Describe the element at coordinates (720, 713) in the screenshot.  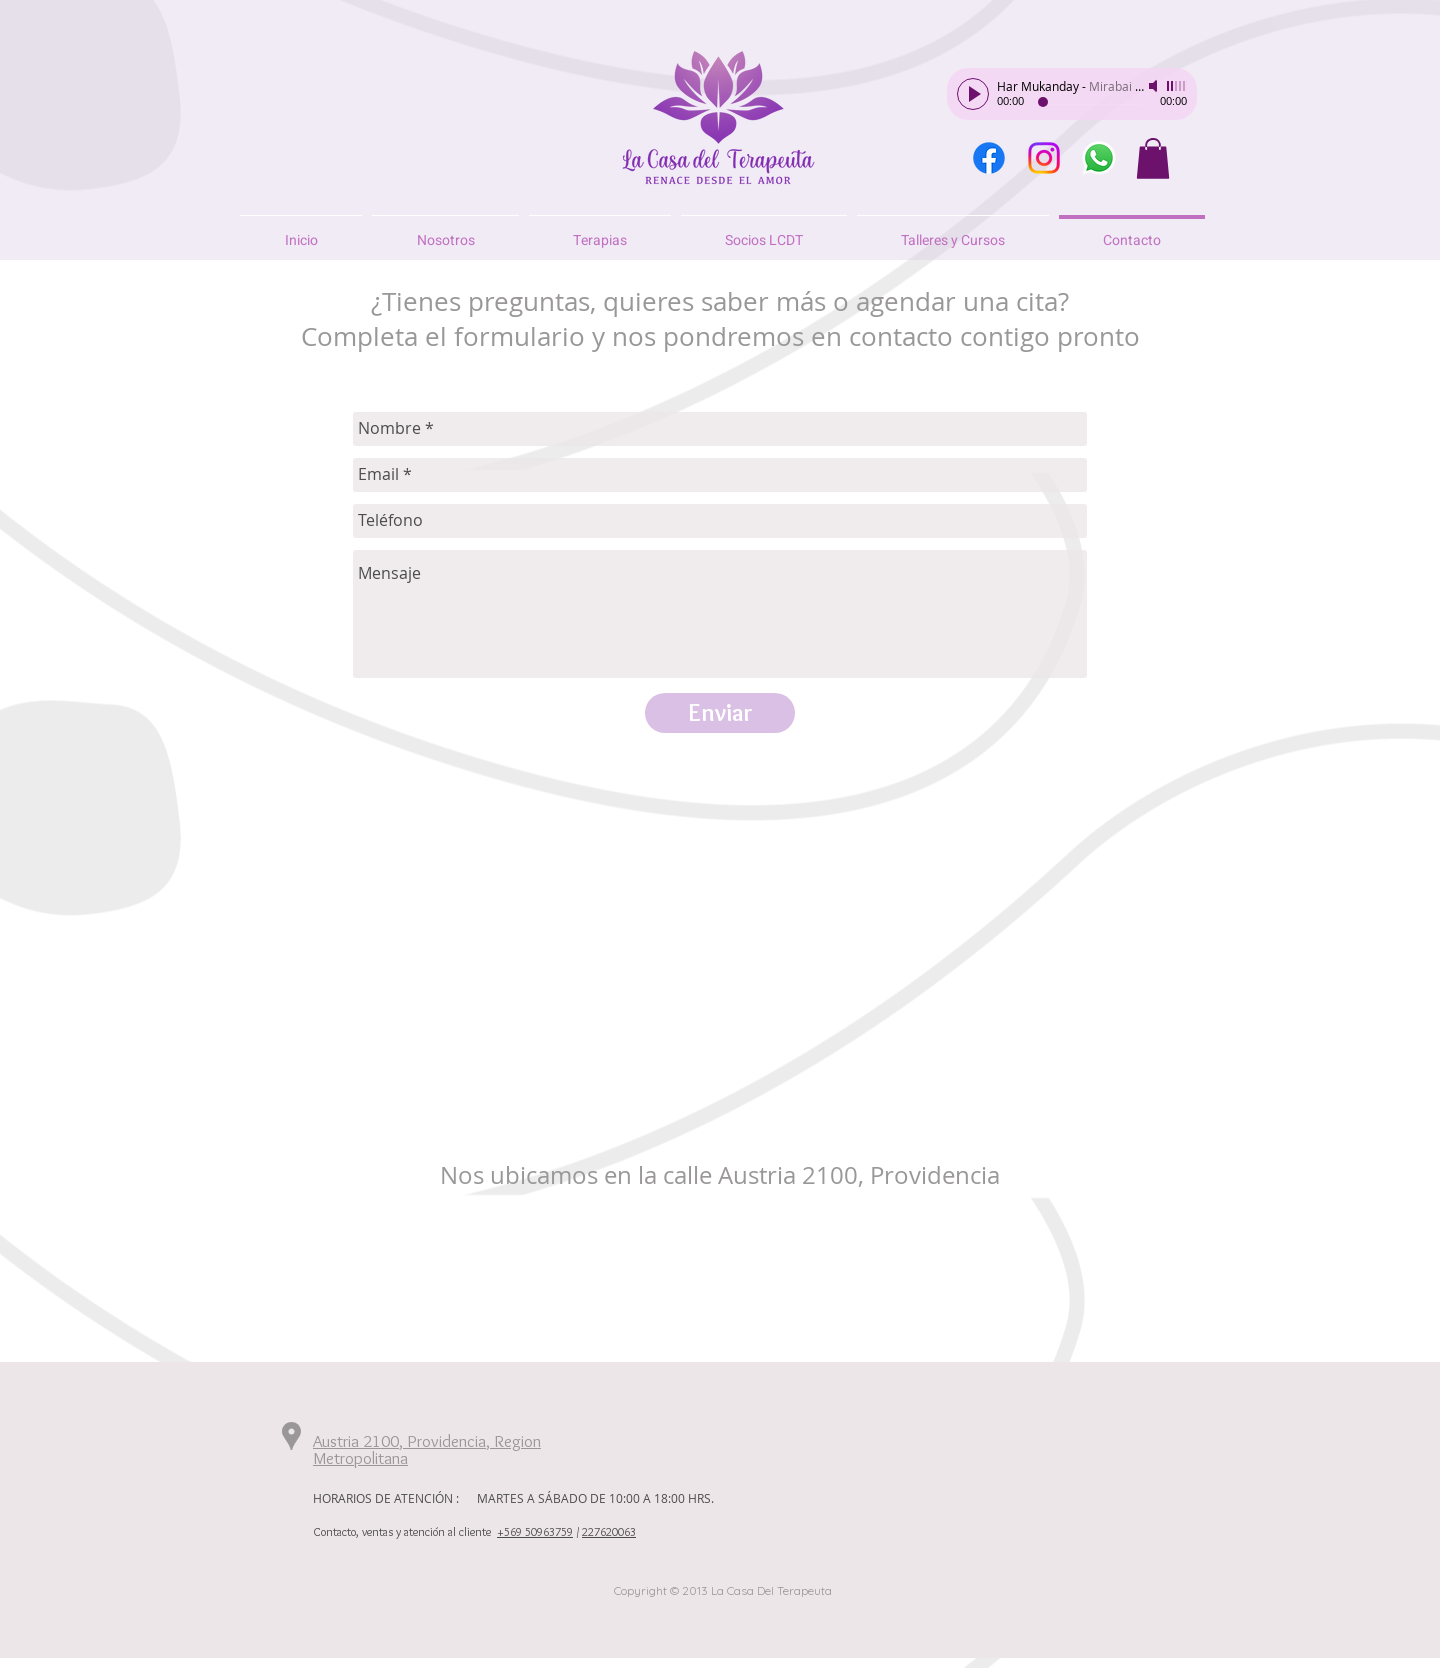
I see `[Enviar]` at that location.